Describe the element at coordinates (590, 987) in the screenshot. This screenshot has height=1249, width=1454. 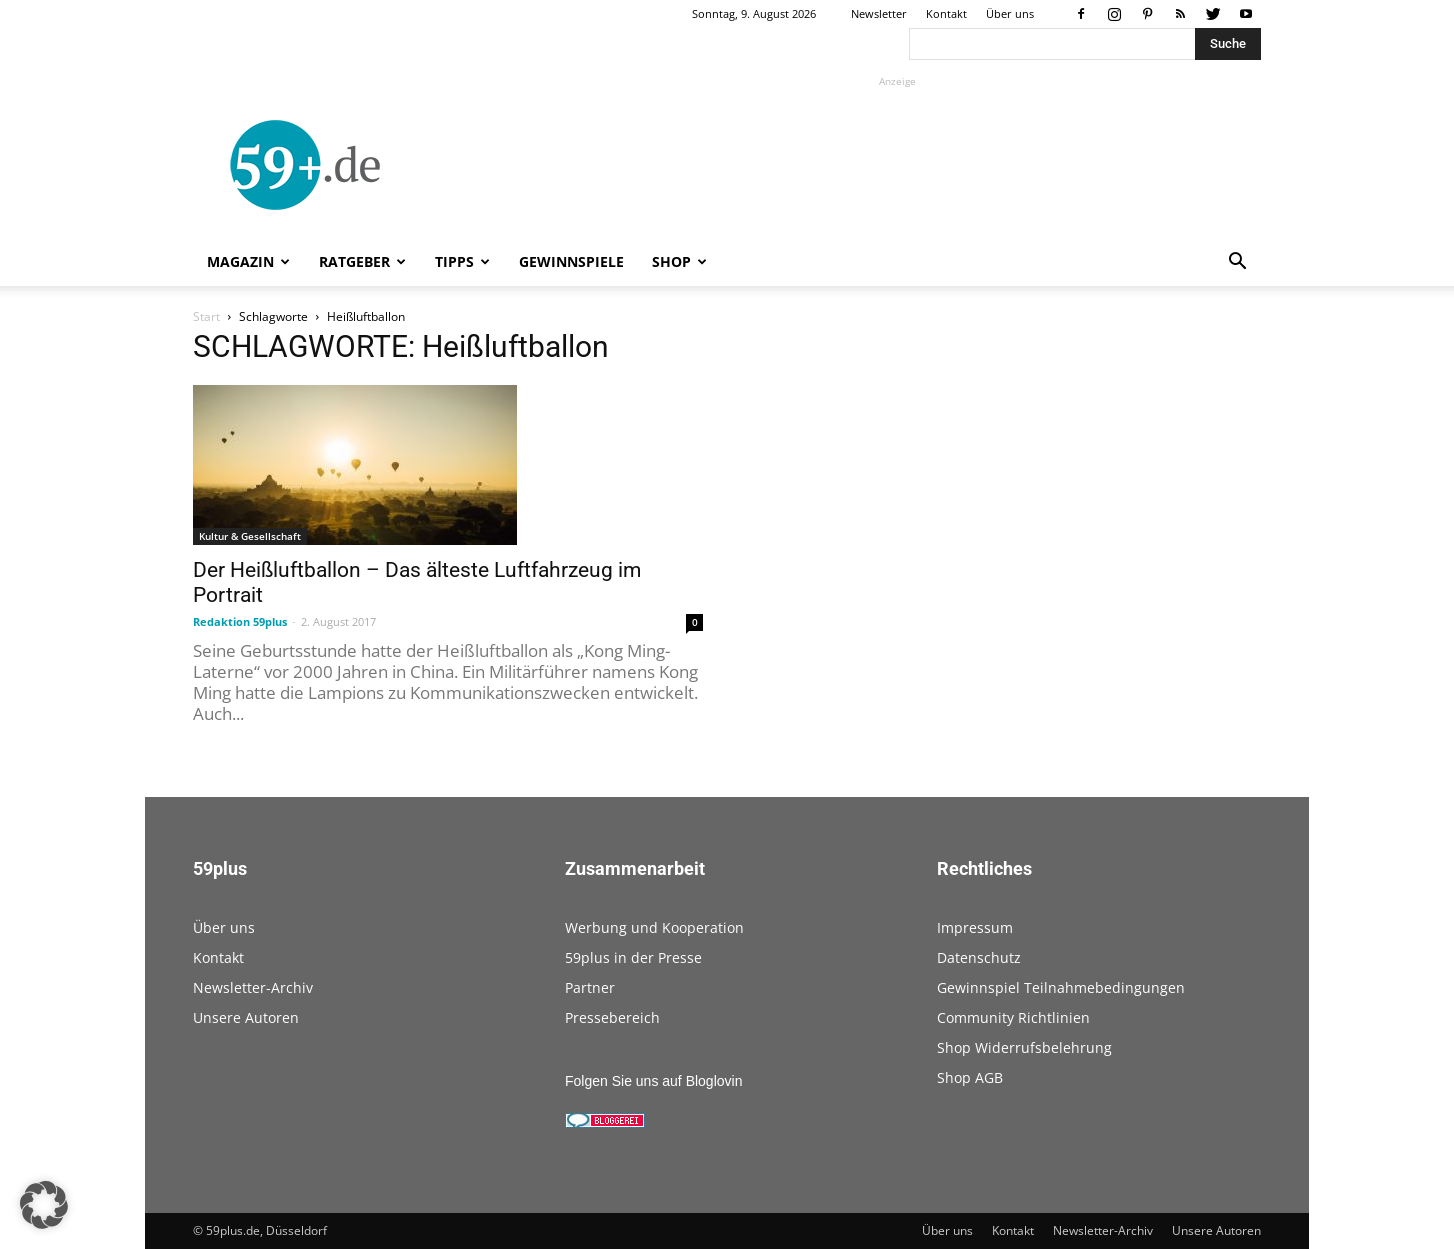
I see `Partner` at that location.